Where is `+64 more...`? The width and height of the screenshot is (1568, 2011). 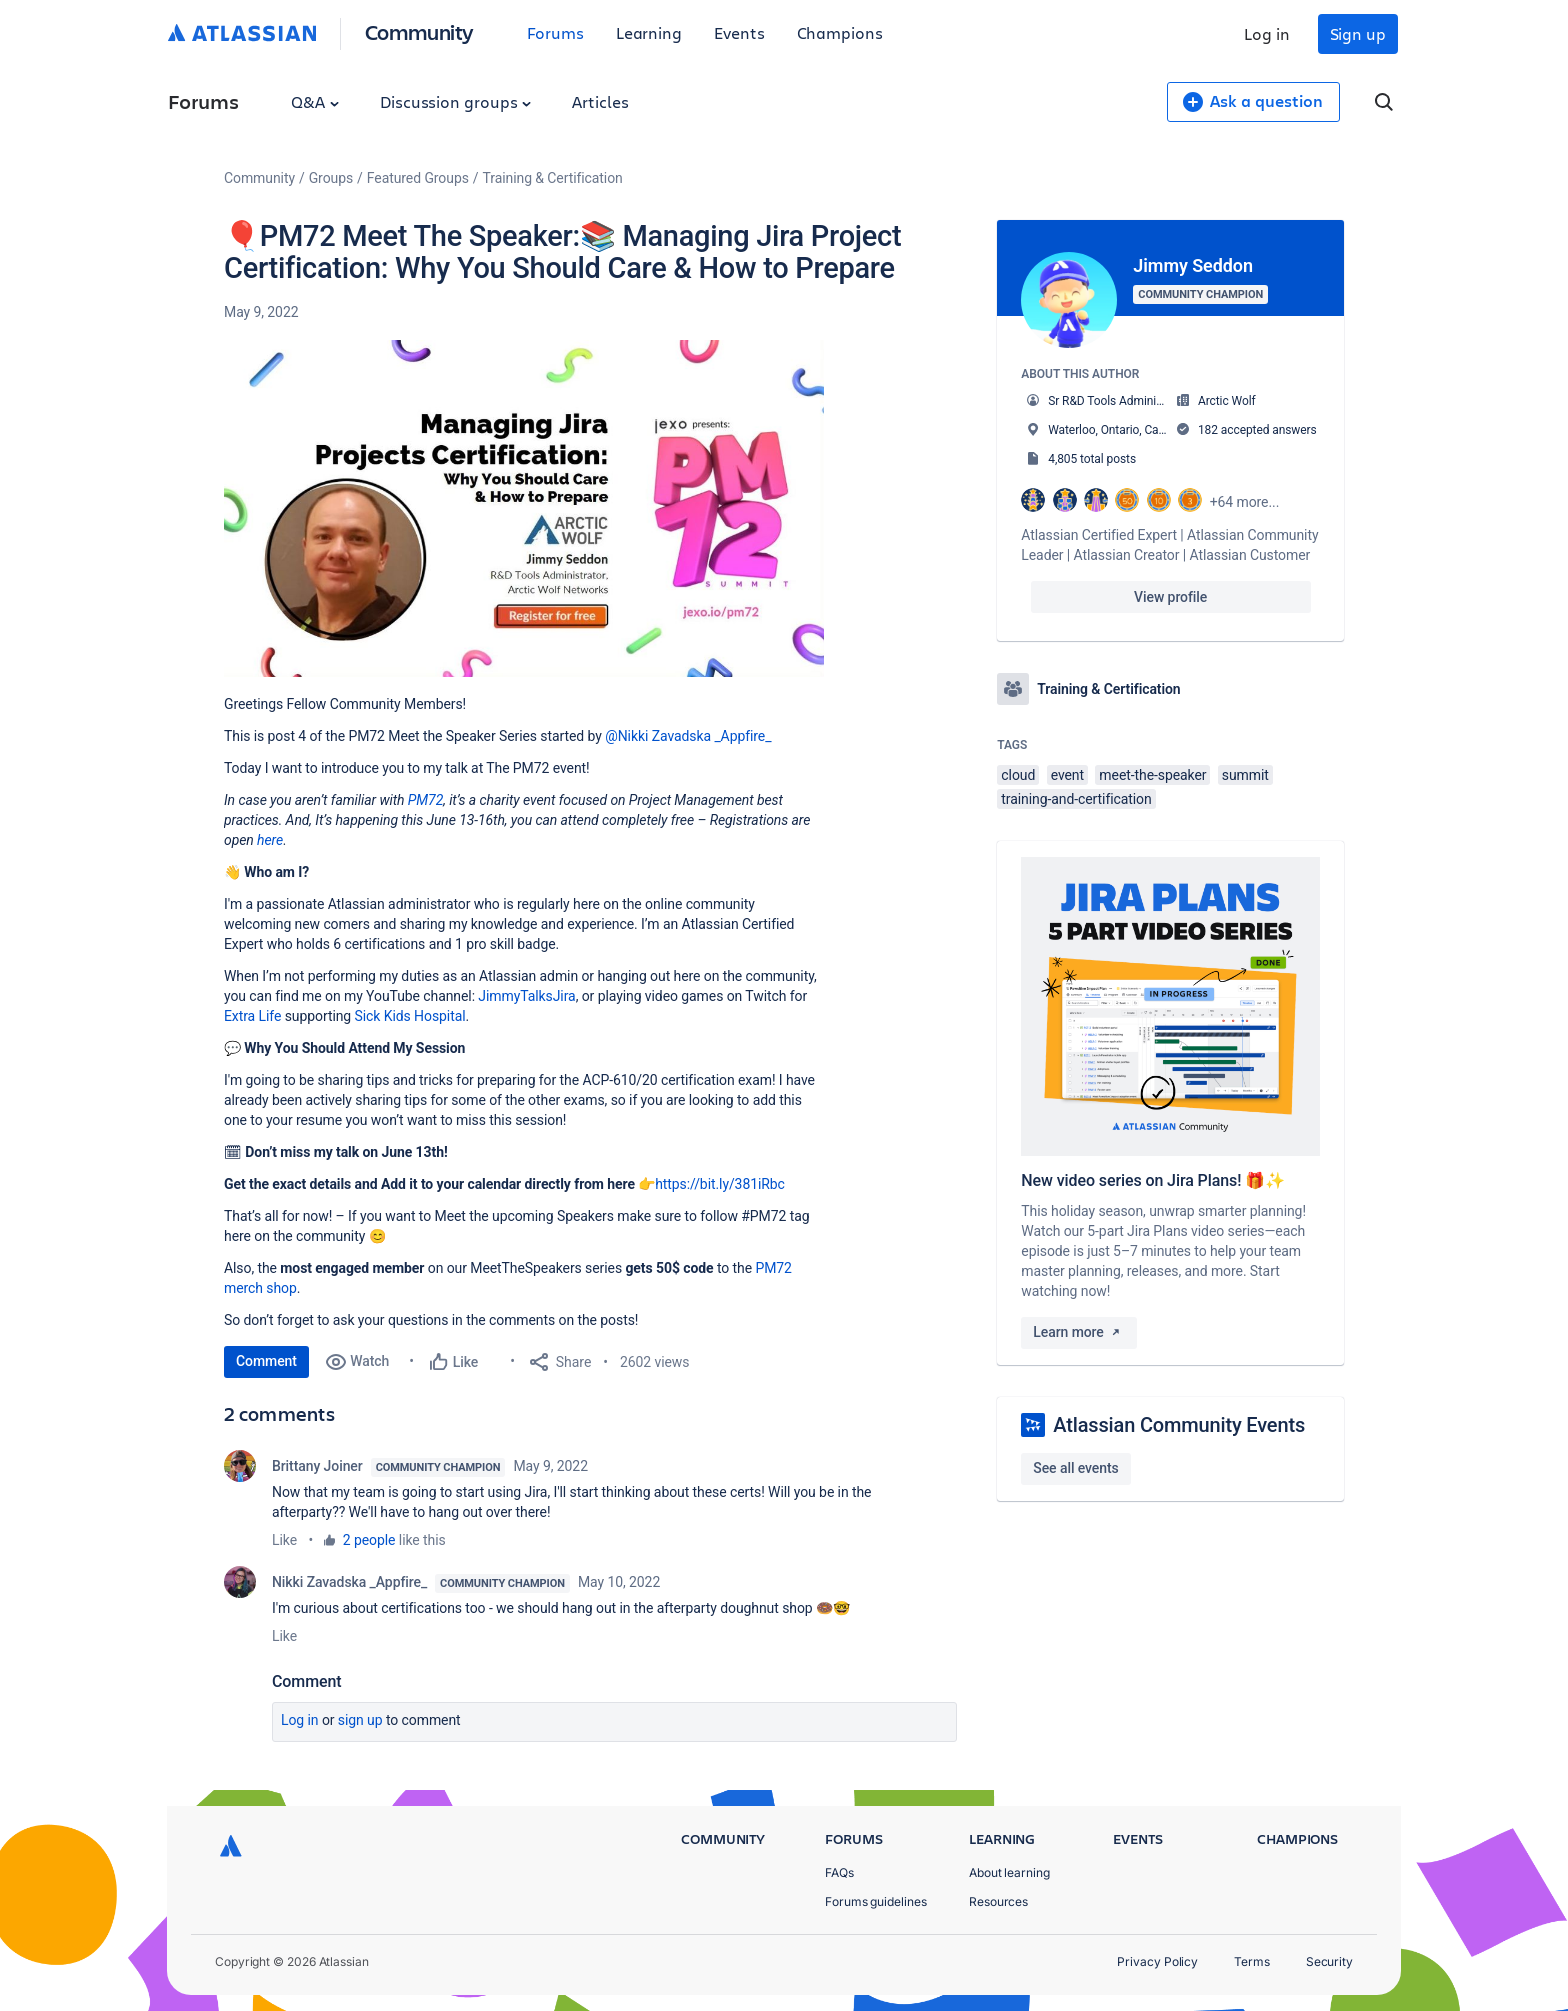
+64 more... is located at coordinates (1245, 502).